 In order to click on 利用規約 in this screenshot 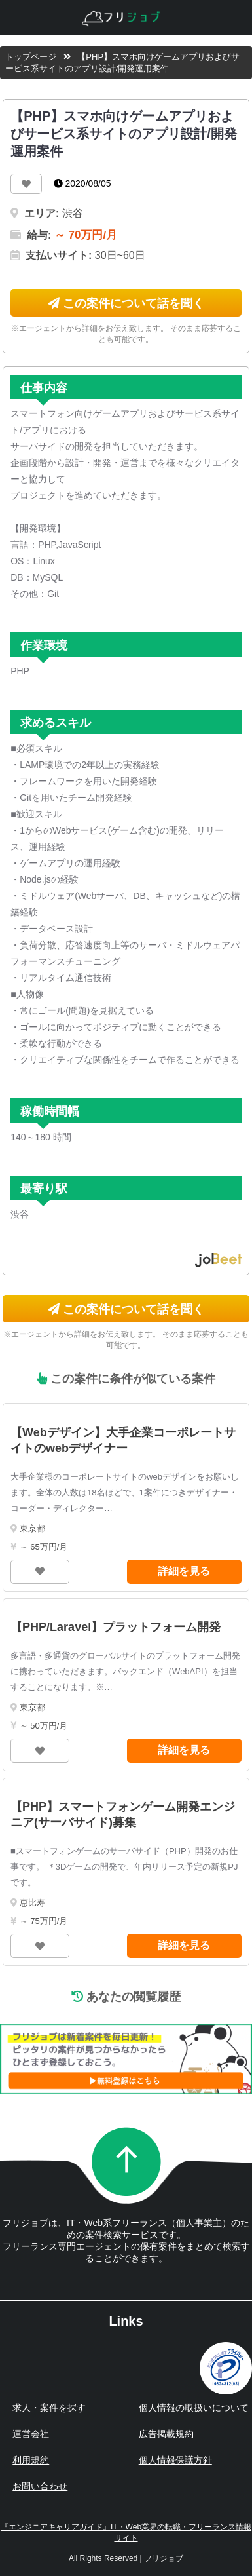, I will do `click(30, 2460)`.